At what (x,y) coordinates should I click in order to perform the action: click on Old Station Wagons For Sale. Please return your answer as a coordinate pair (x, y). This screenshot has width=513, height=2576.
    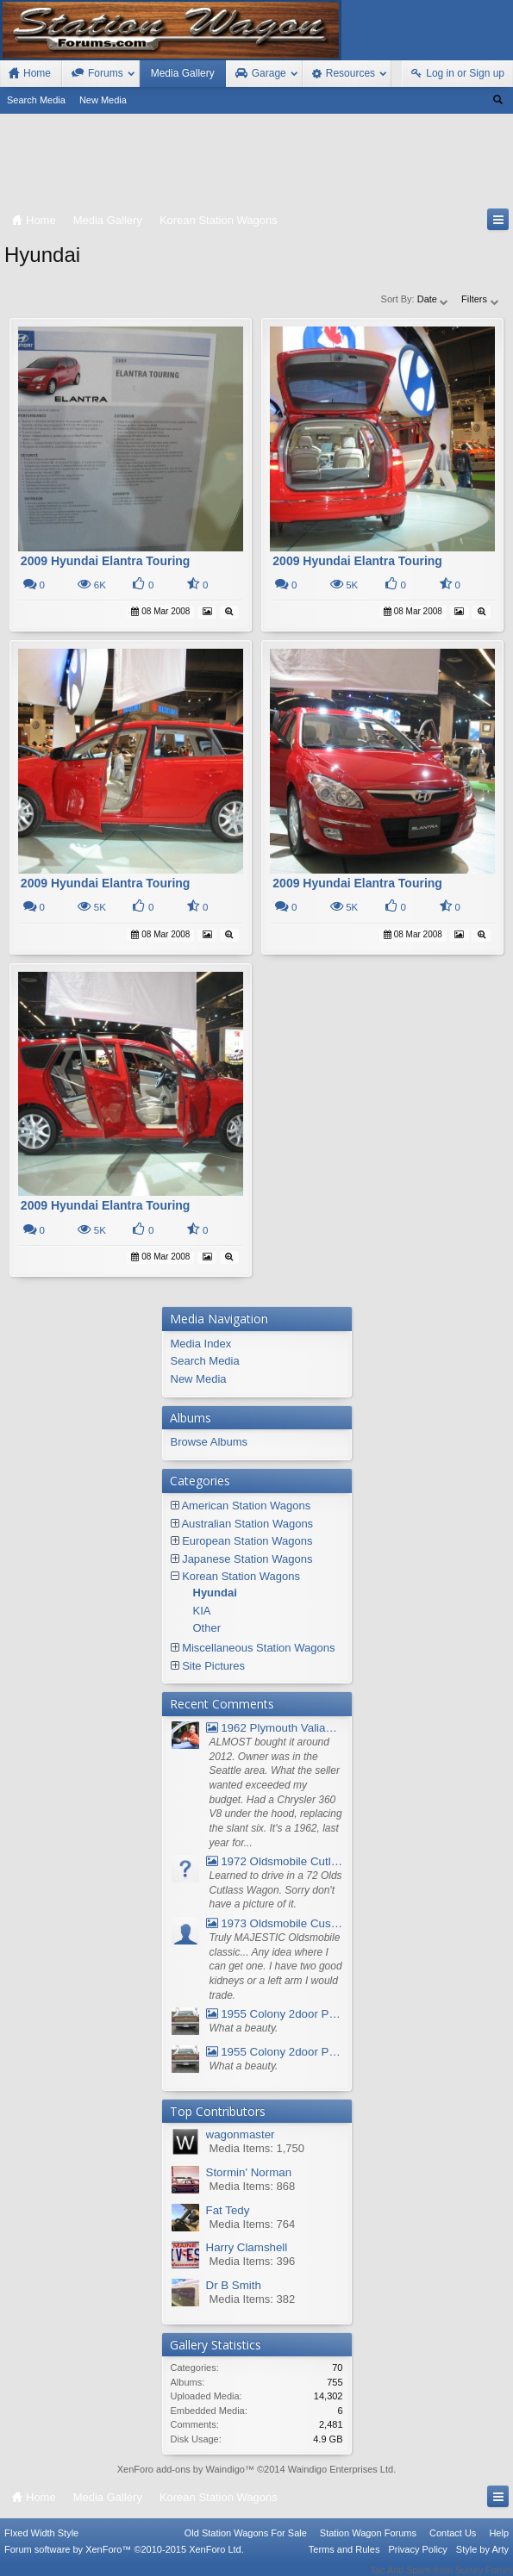
    Looking at the image, I should click on (246, 2544).